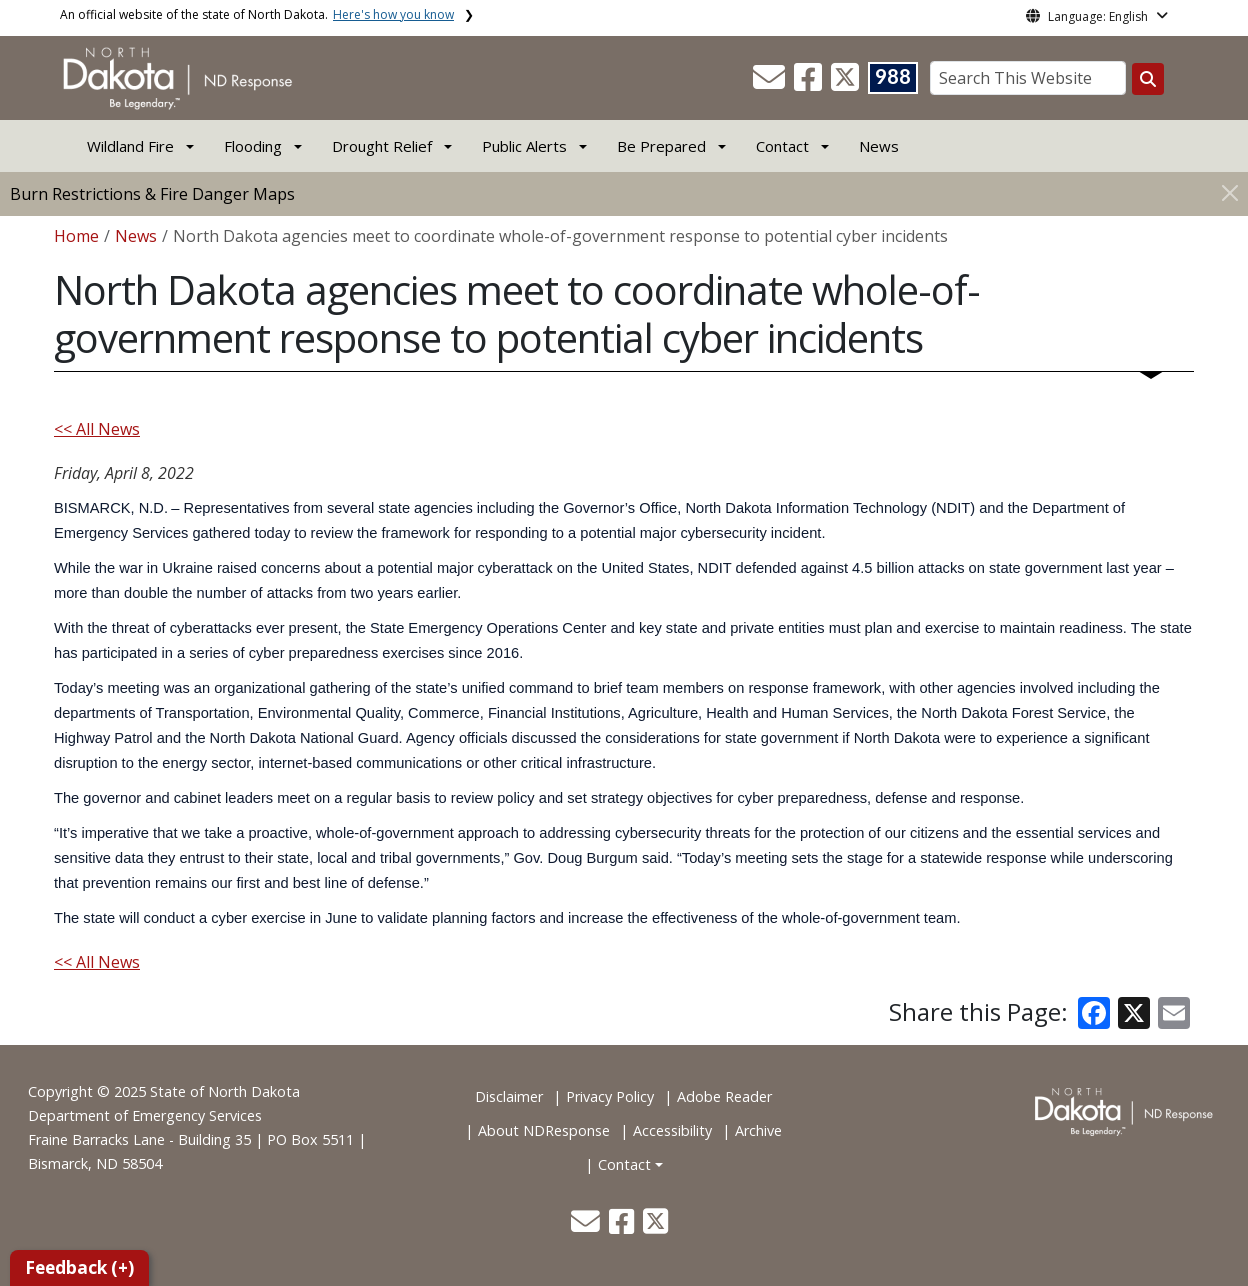  What do you see at coordinates (544, 1130) in the screenshot?
I see `About NDResponse` at bounding box center [544, 1130].